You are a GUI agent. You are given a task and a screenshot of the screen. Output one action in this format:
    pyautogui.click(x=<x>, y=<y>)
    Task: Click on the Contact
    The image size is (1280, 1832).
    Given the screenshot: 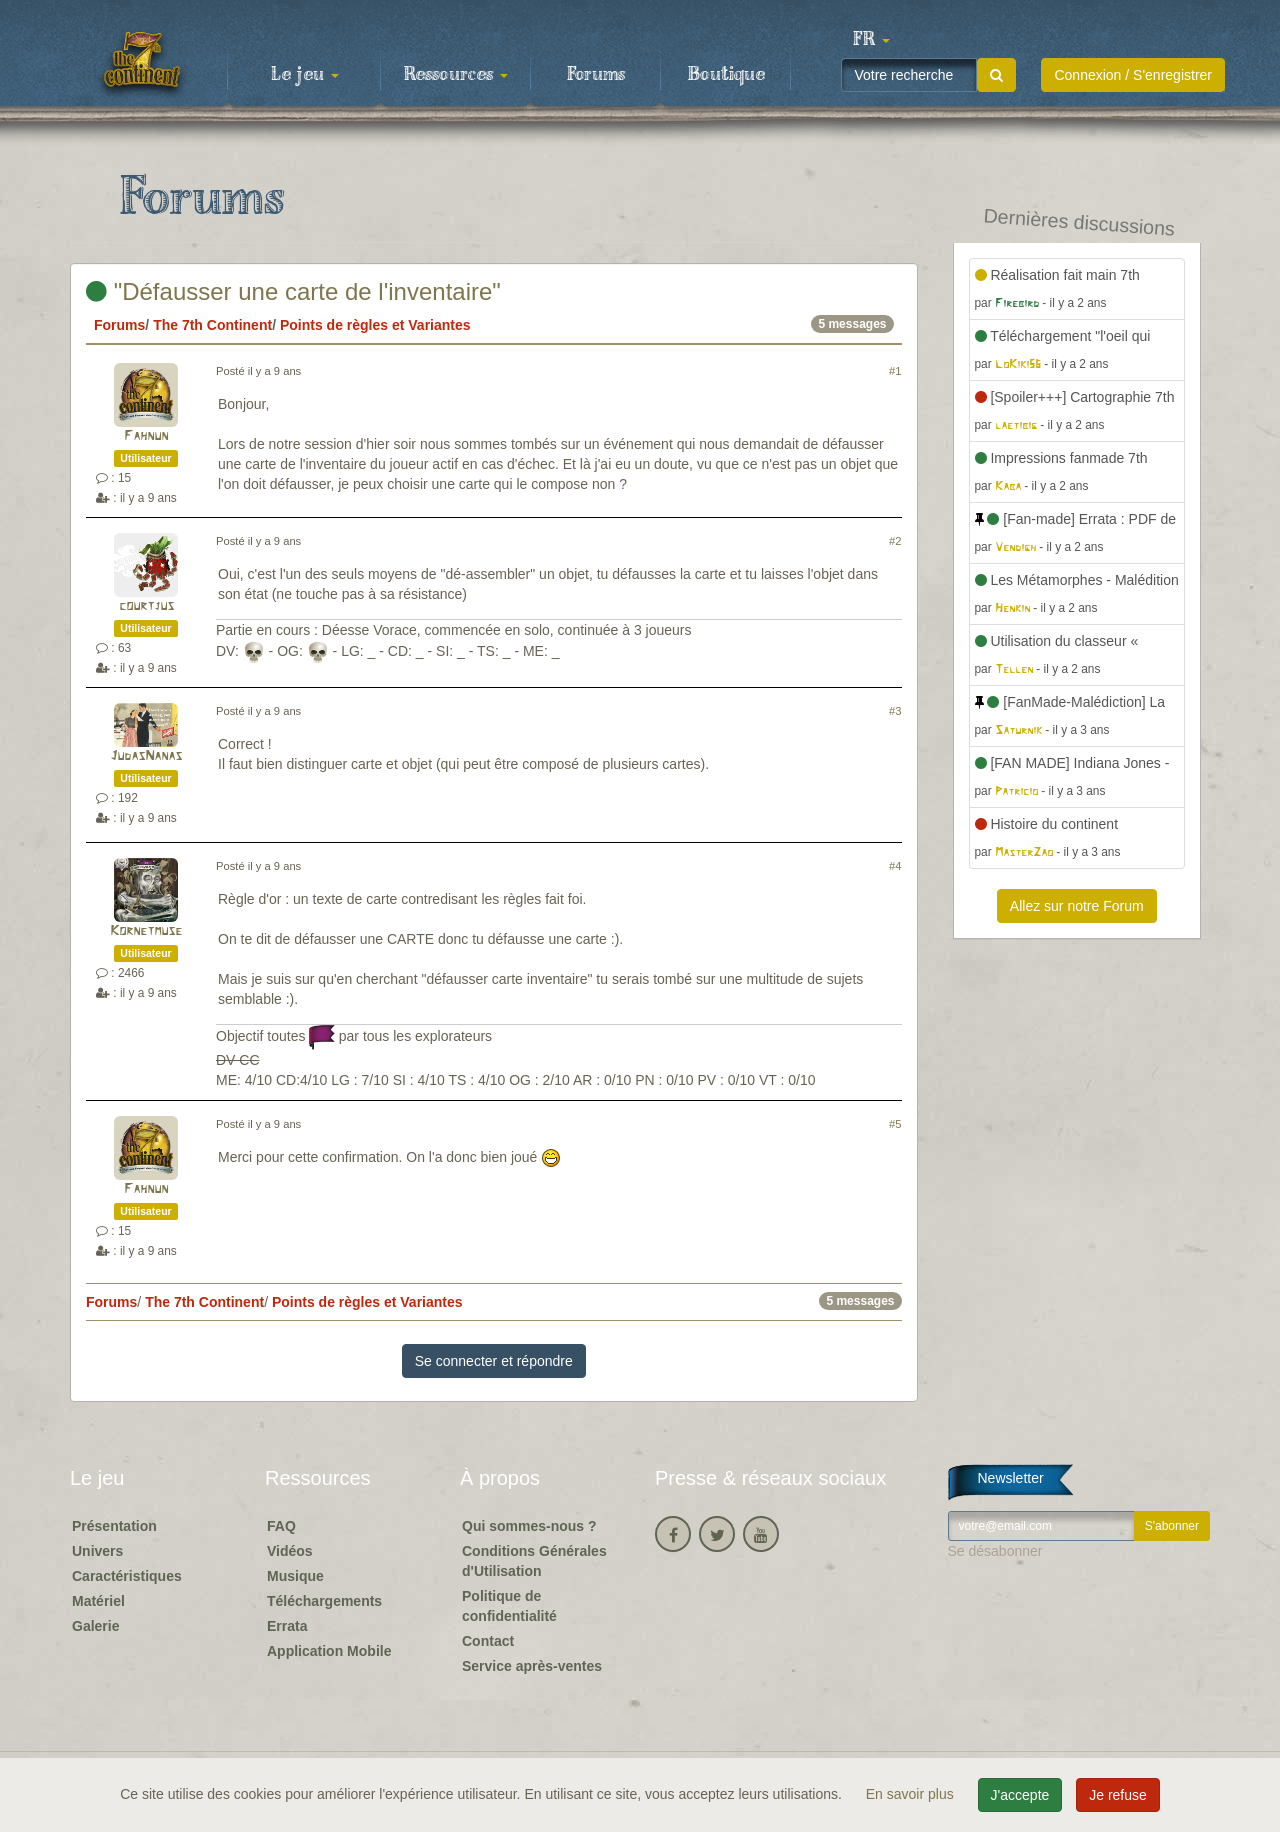 What is the action you would take?
    pyautogui.click(x=488, y=1641)
    